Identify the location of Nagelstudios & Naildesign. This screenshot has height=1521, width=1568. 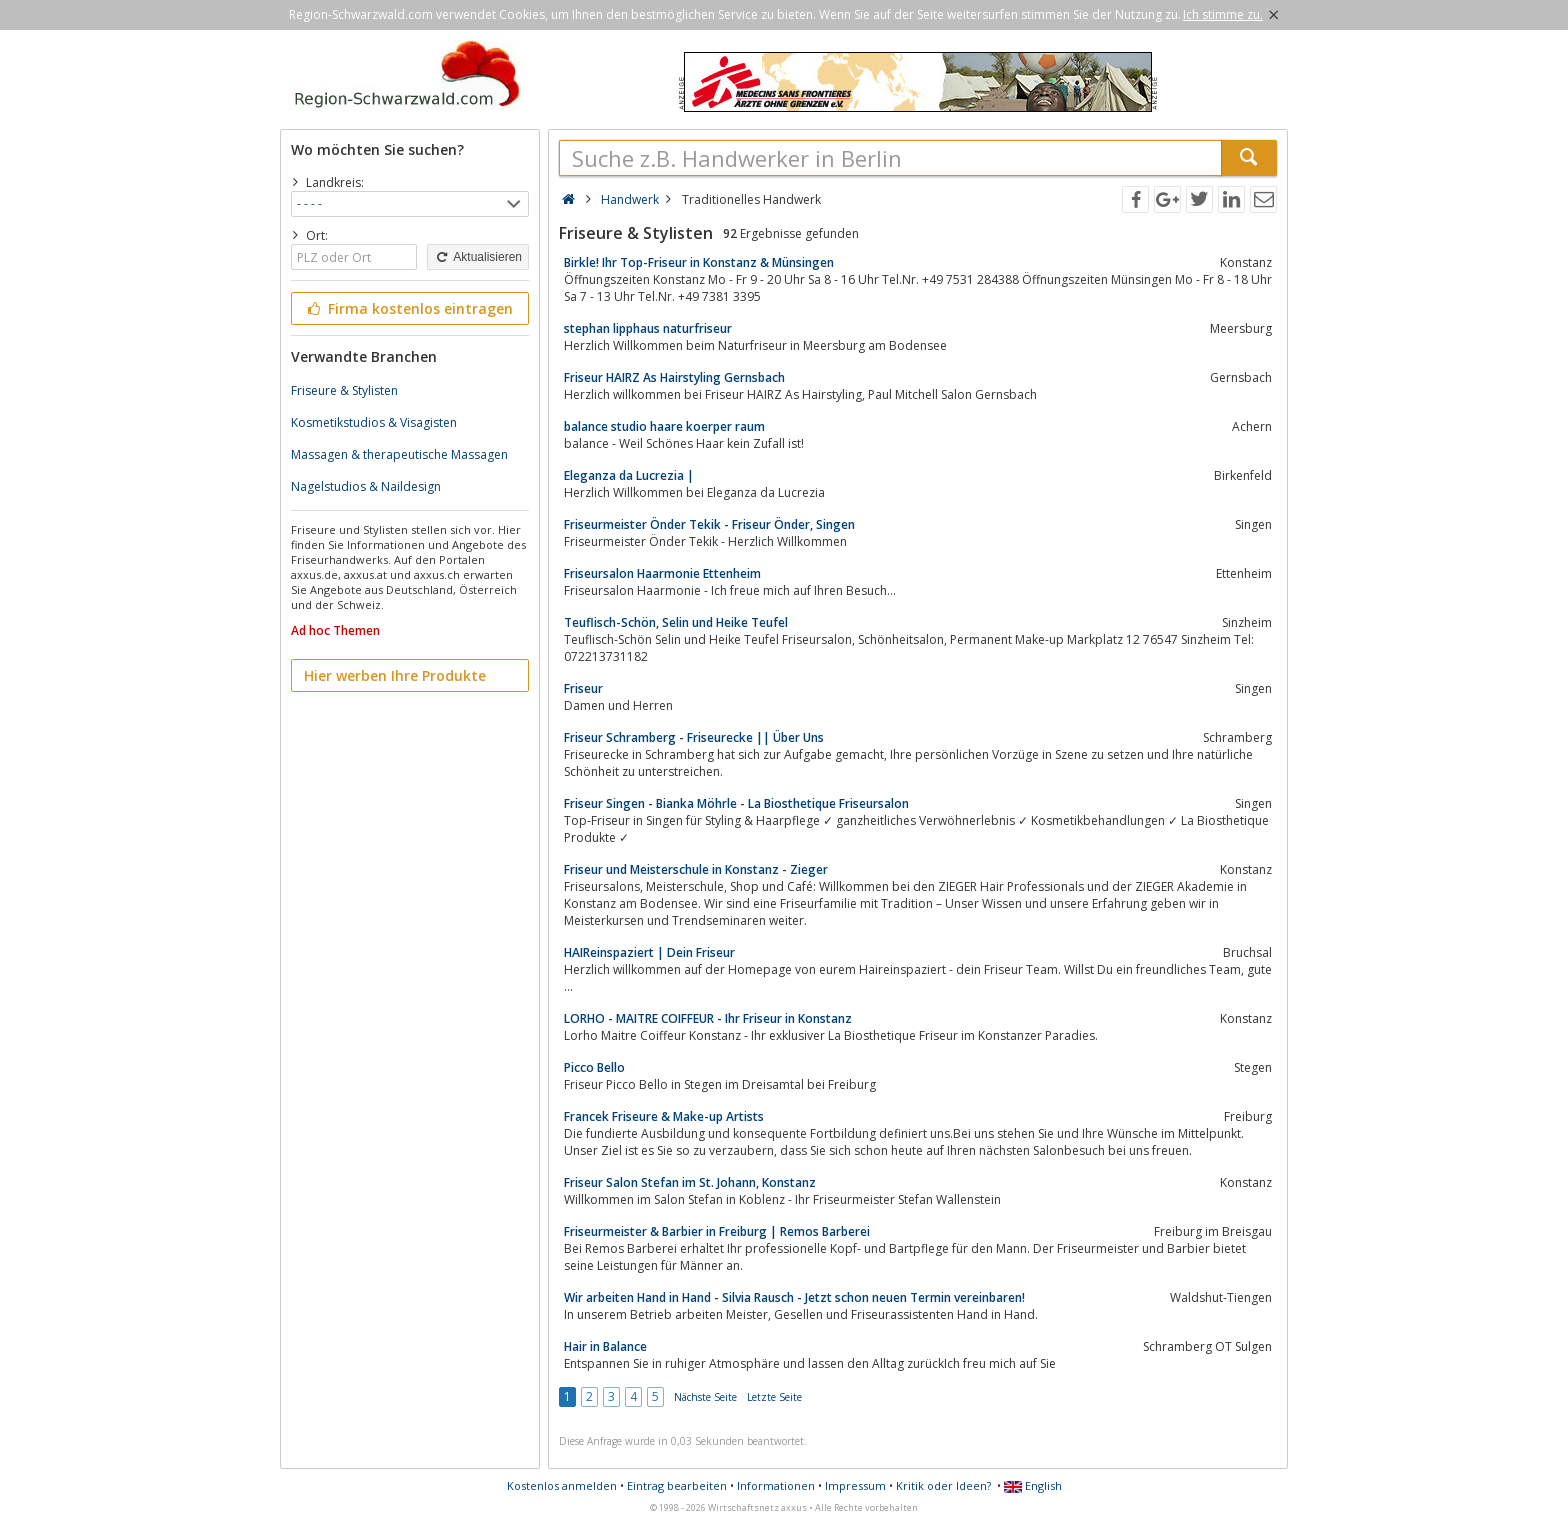
(366, 486).